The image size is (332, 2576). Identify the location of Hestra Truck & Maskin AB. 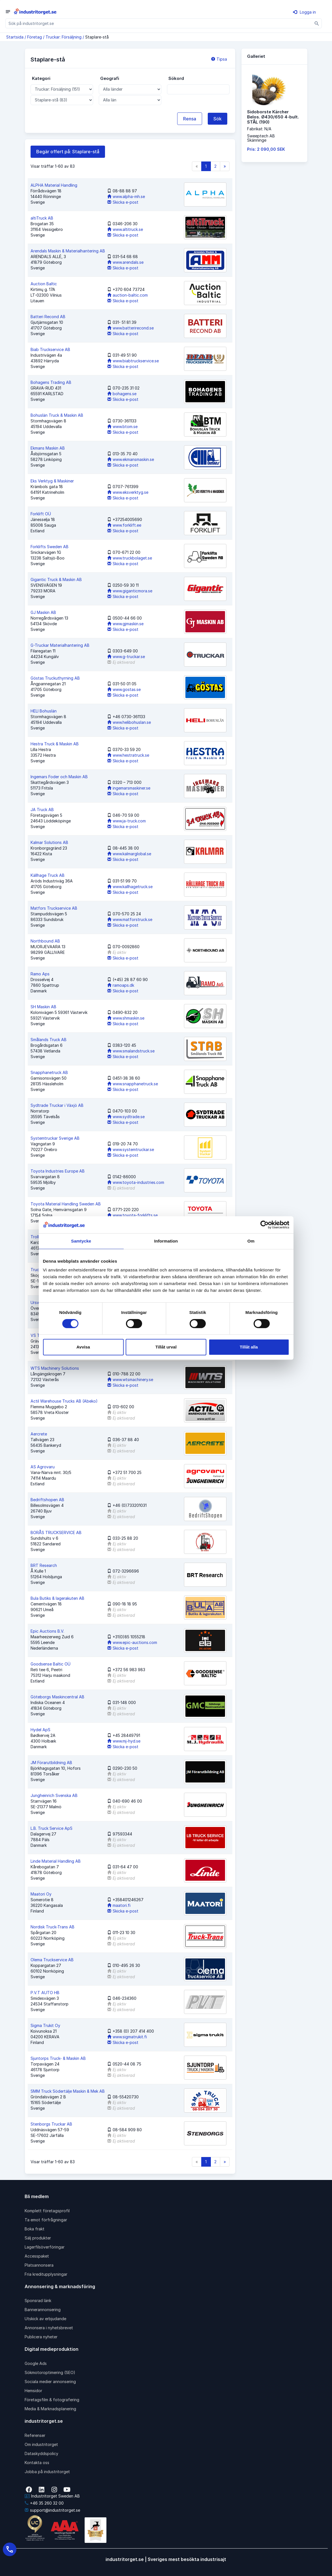
(55, 743).